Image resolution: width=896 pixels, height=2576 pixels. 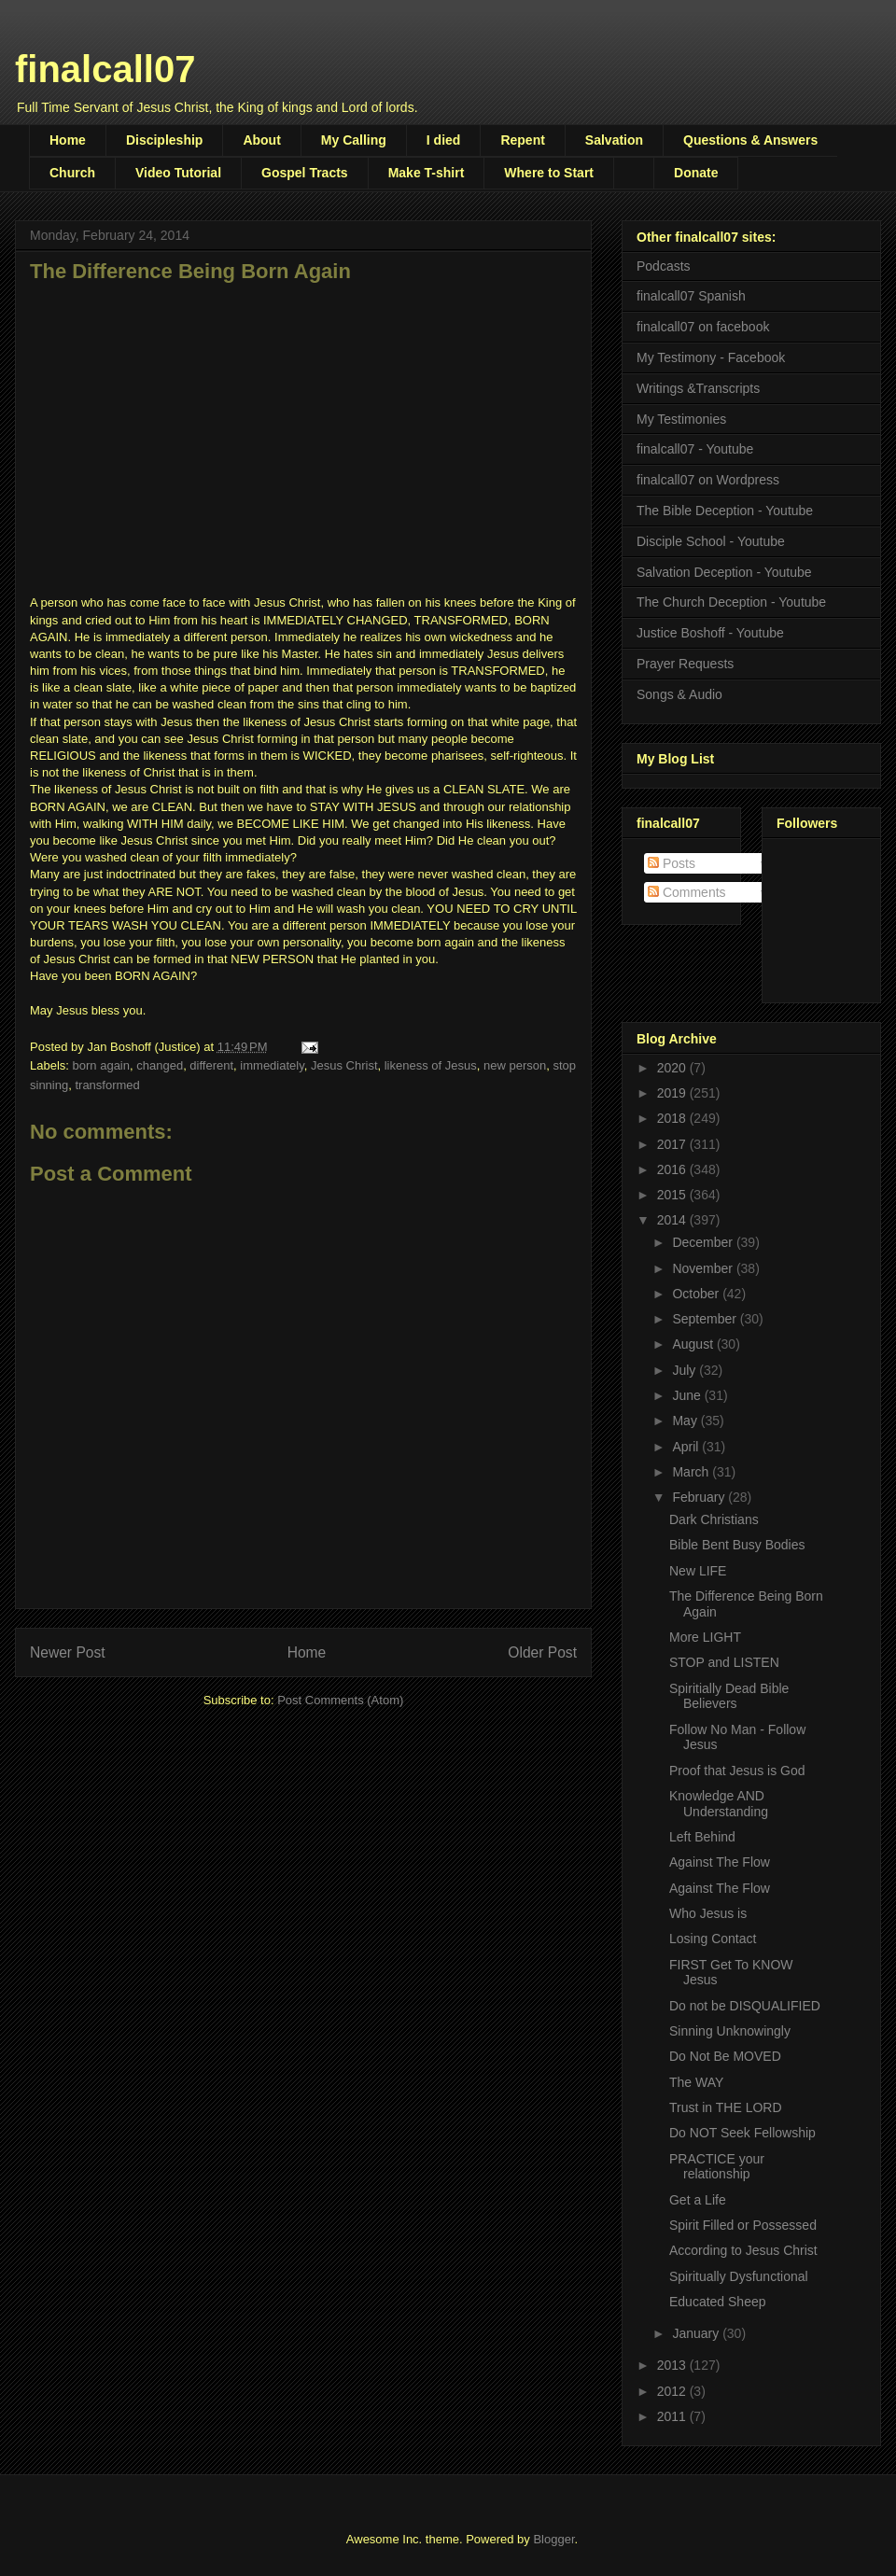 I want to click on Prayer Requests, so click(x=685, y=663).